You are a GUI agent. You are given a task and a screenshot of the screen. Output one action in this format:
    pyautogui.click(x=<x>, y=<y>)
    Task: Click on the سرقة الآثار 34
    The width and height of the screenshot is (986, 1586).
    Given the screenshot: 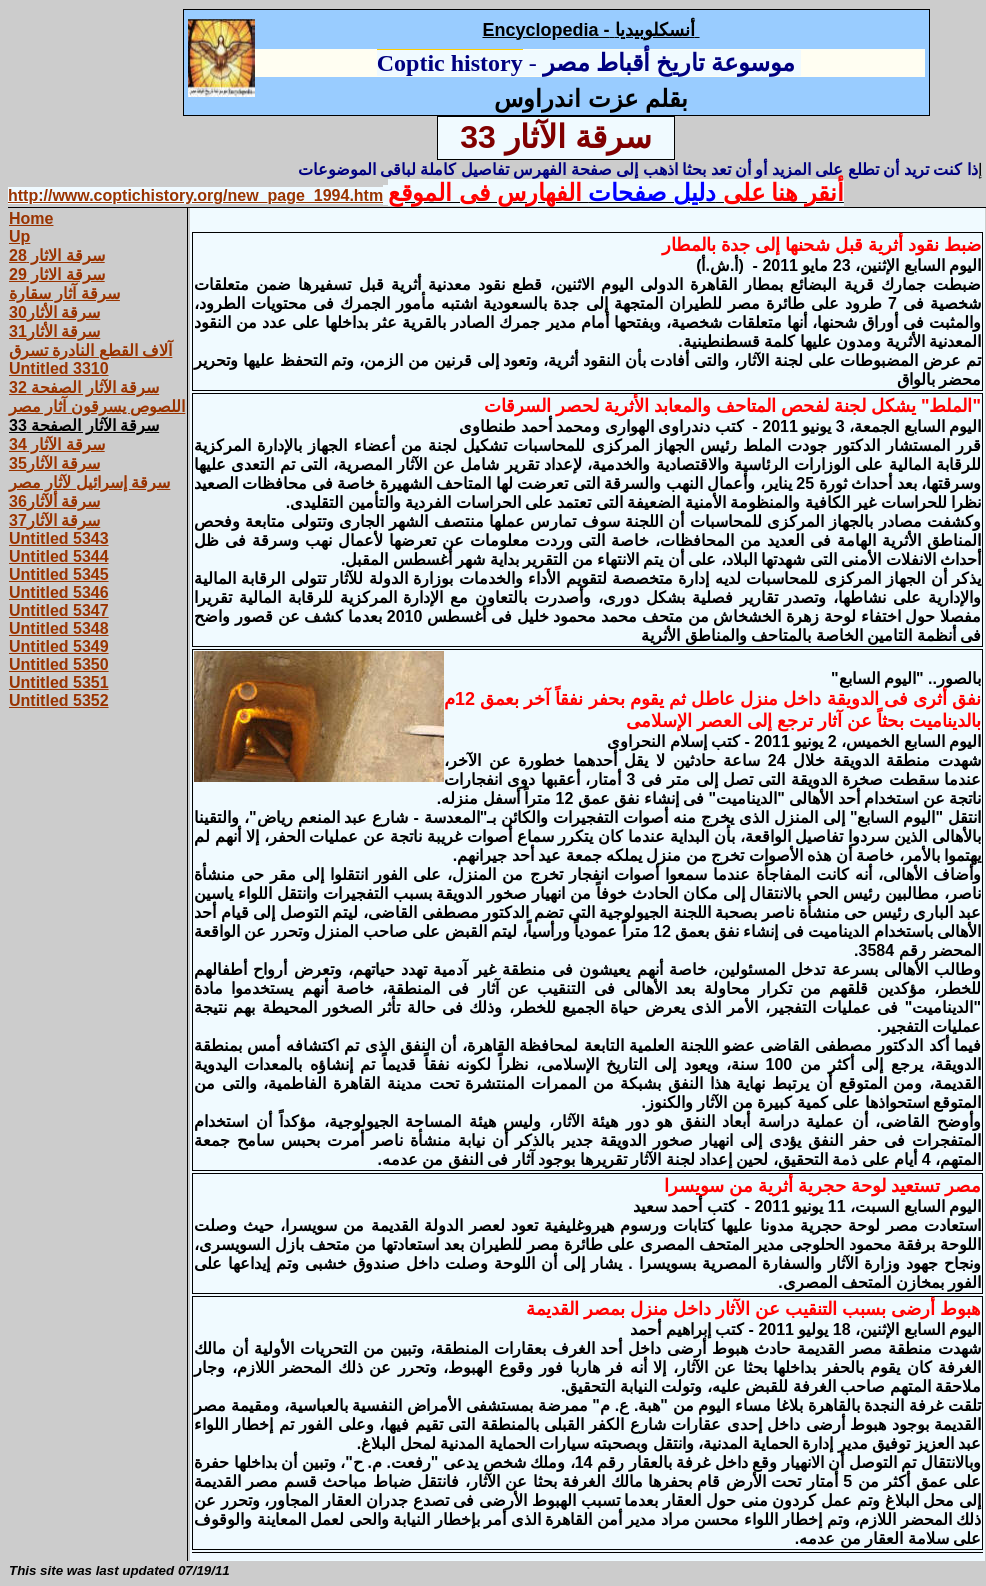 What is the action you would take?
    pyautogui.click(x=57, y=444)
    